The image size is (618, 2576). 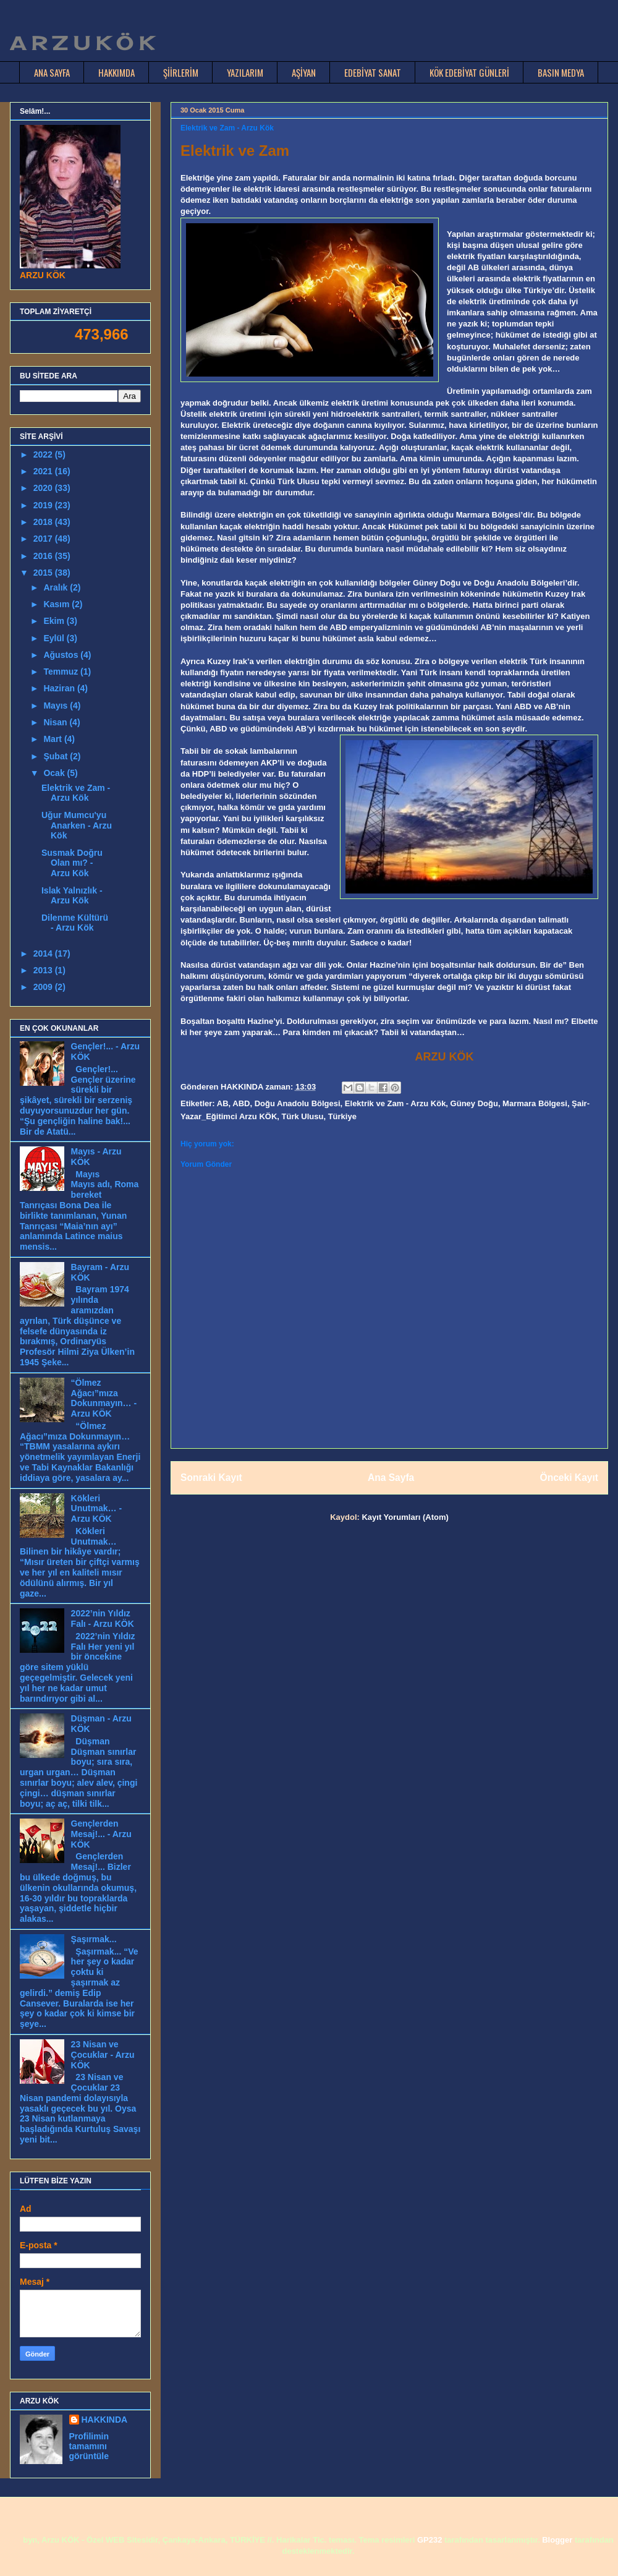 I want to click on Elektrik ve Zam - Arzu Kök, so click(x=395, y=1103).